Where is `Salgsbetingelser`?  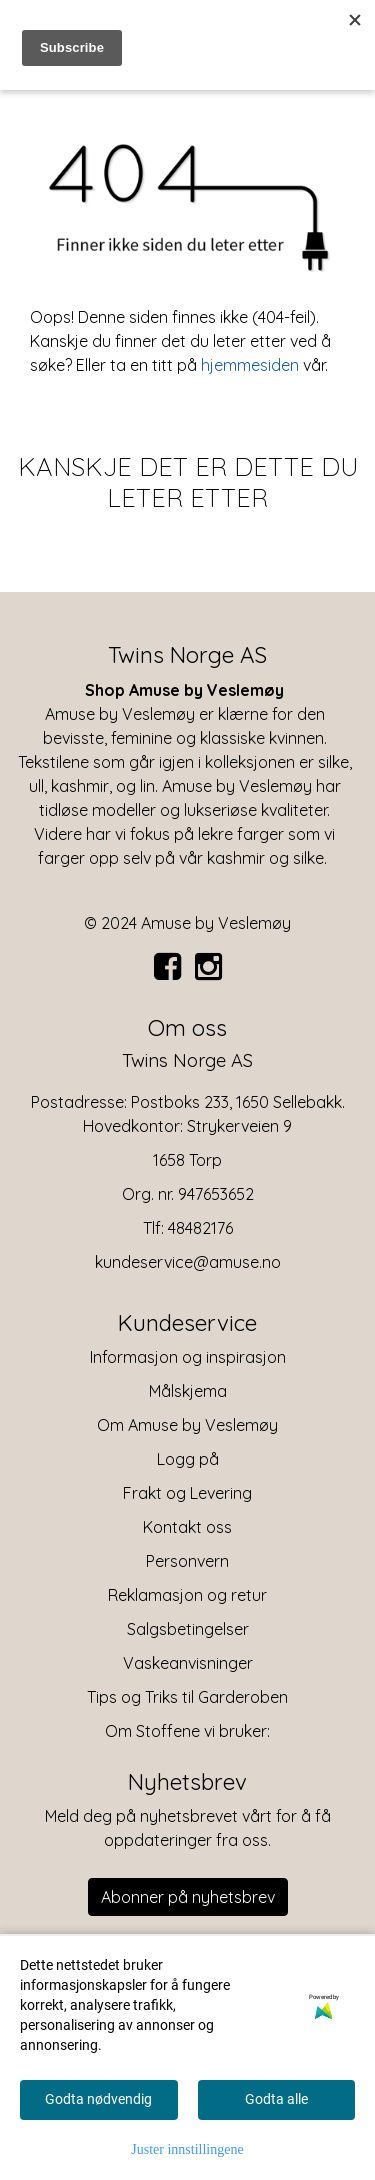 Salgsbetingelser is located at coordinates (188, 1629).